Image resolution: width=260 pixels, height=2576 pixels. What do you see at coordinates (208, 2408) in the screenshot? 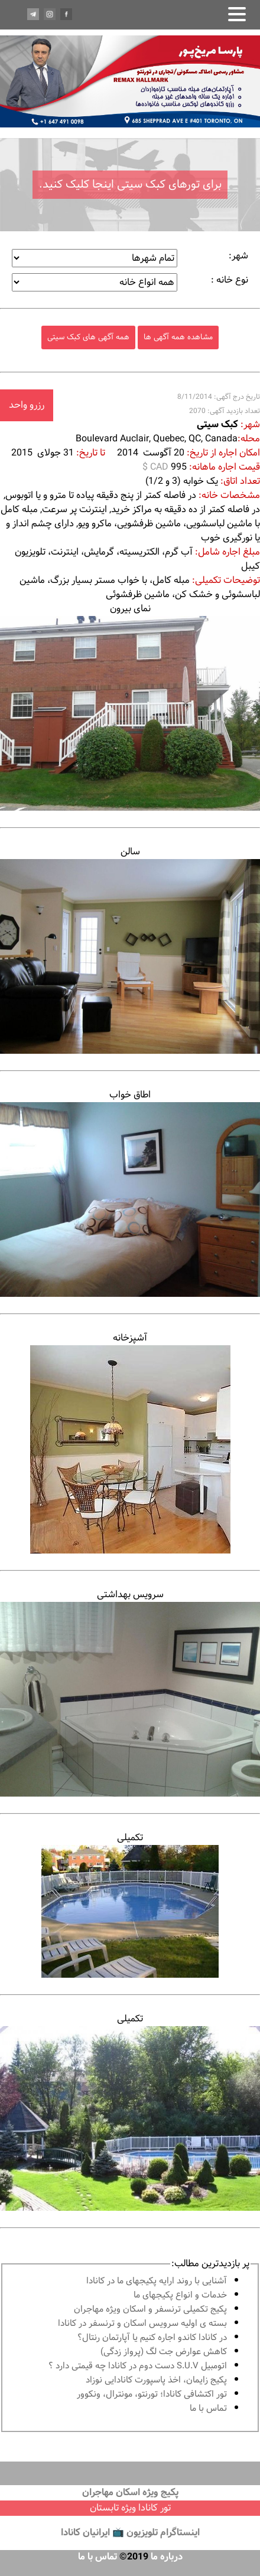
I see `تماس با ما` at bounding box center [208, 2408].